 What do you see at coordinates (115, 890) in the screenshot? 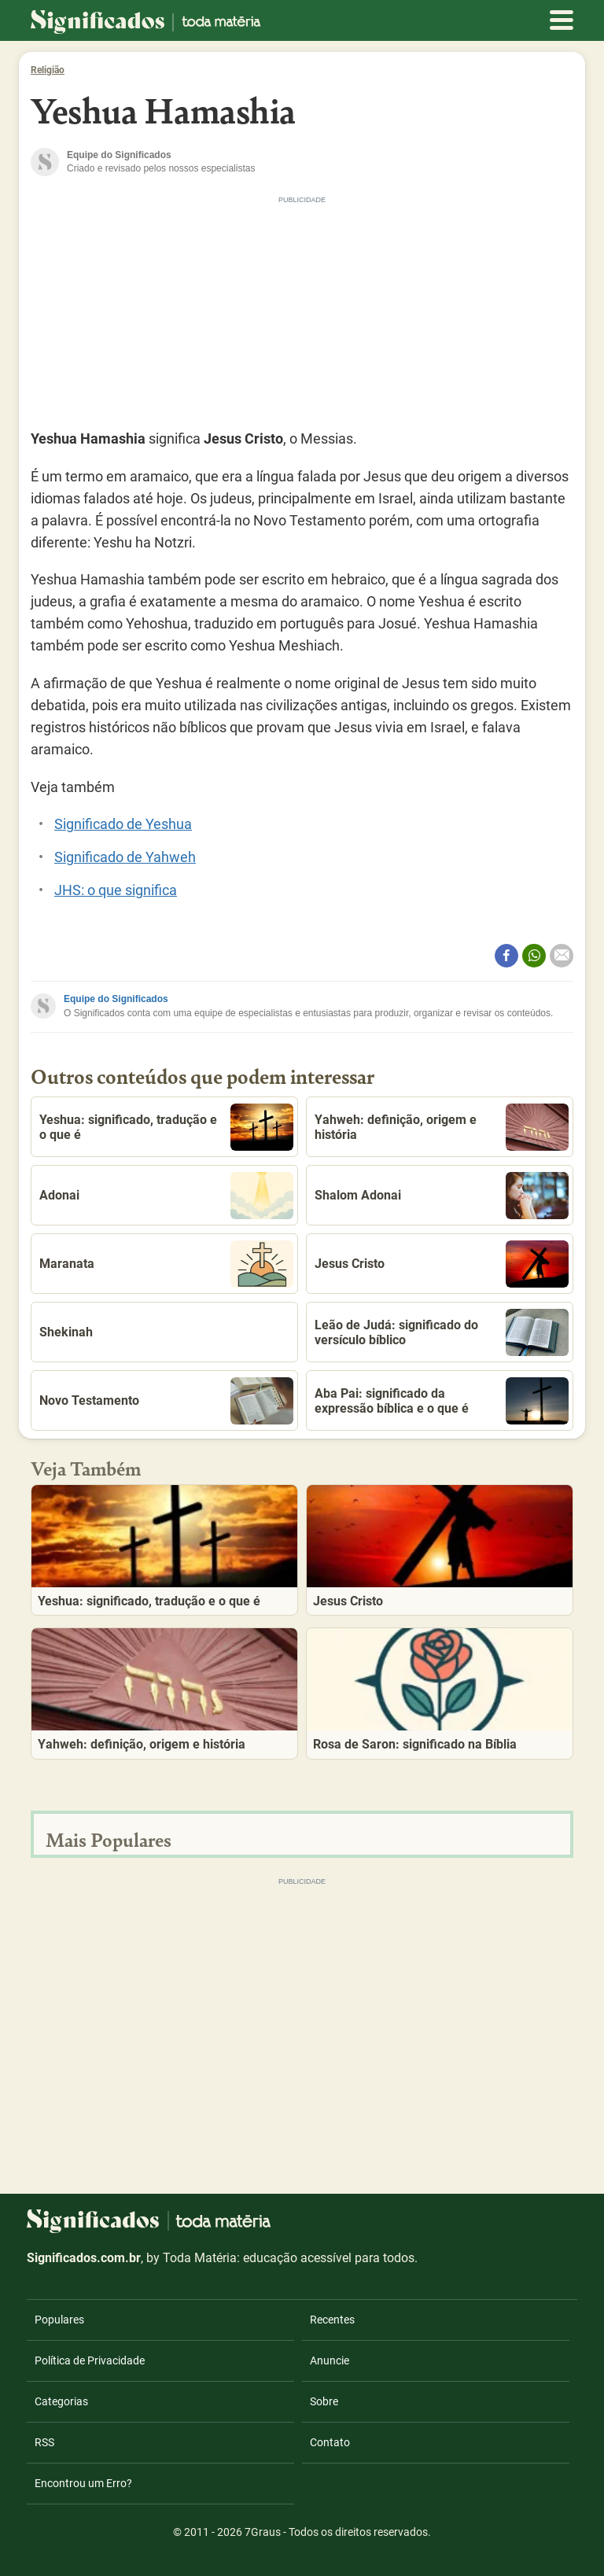
I see `JHS: o que significa` at bounding box center [115, 890].